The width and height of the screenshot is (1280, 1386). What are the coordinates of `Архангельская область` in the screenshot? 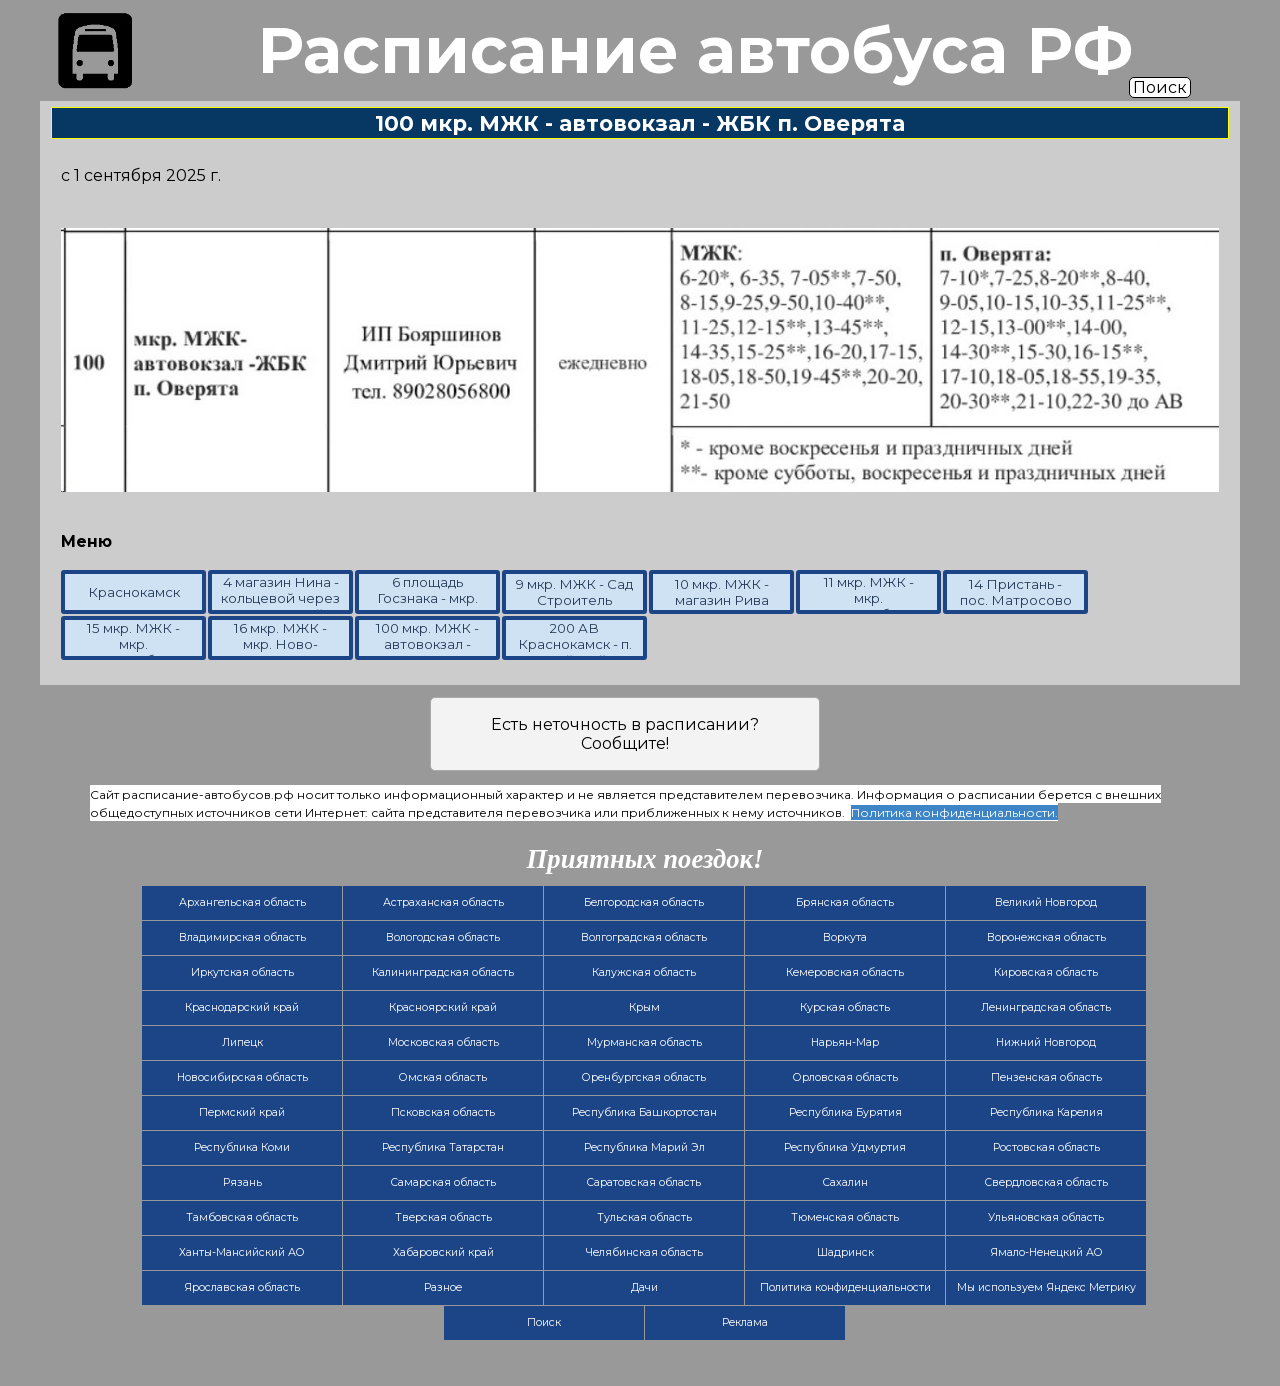 It's located at (242, 902).